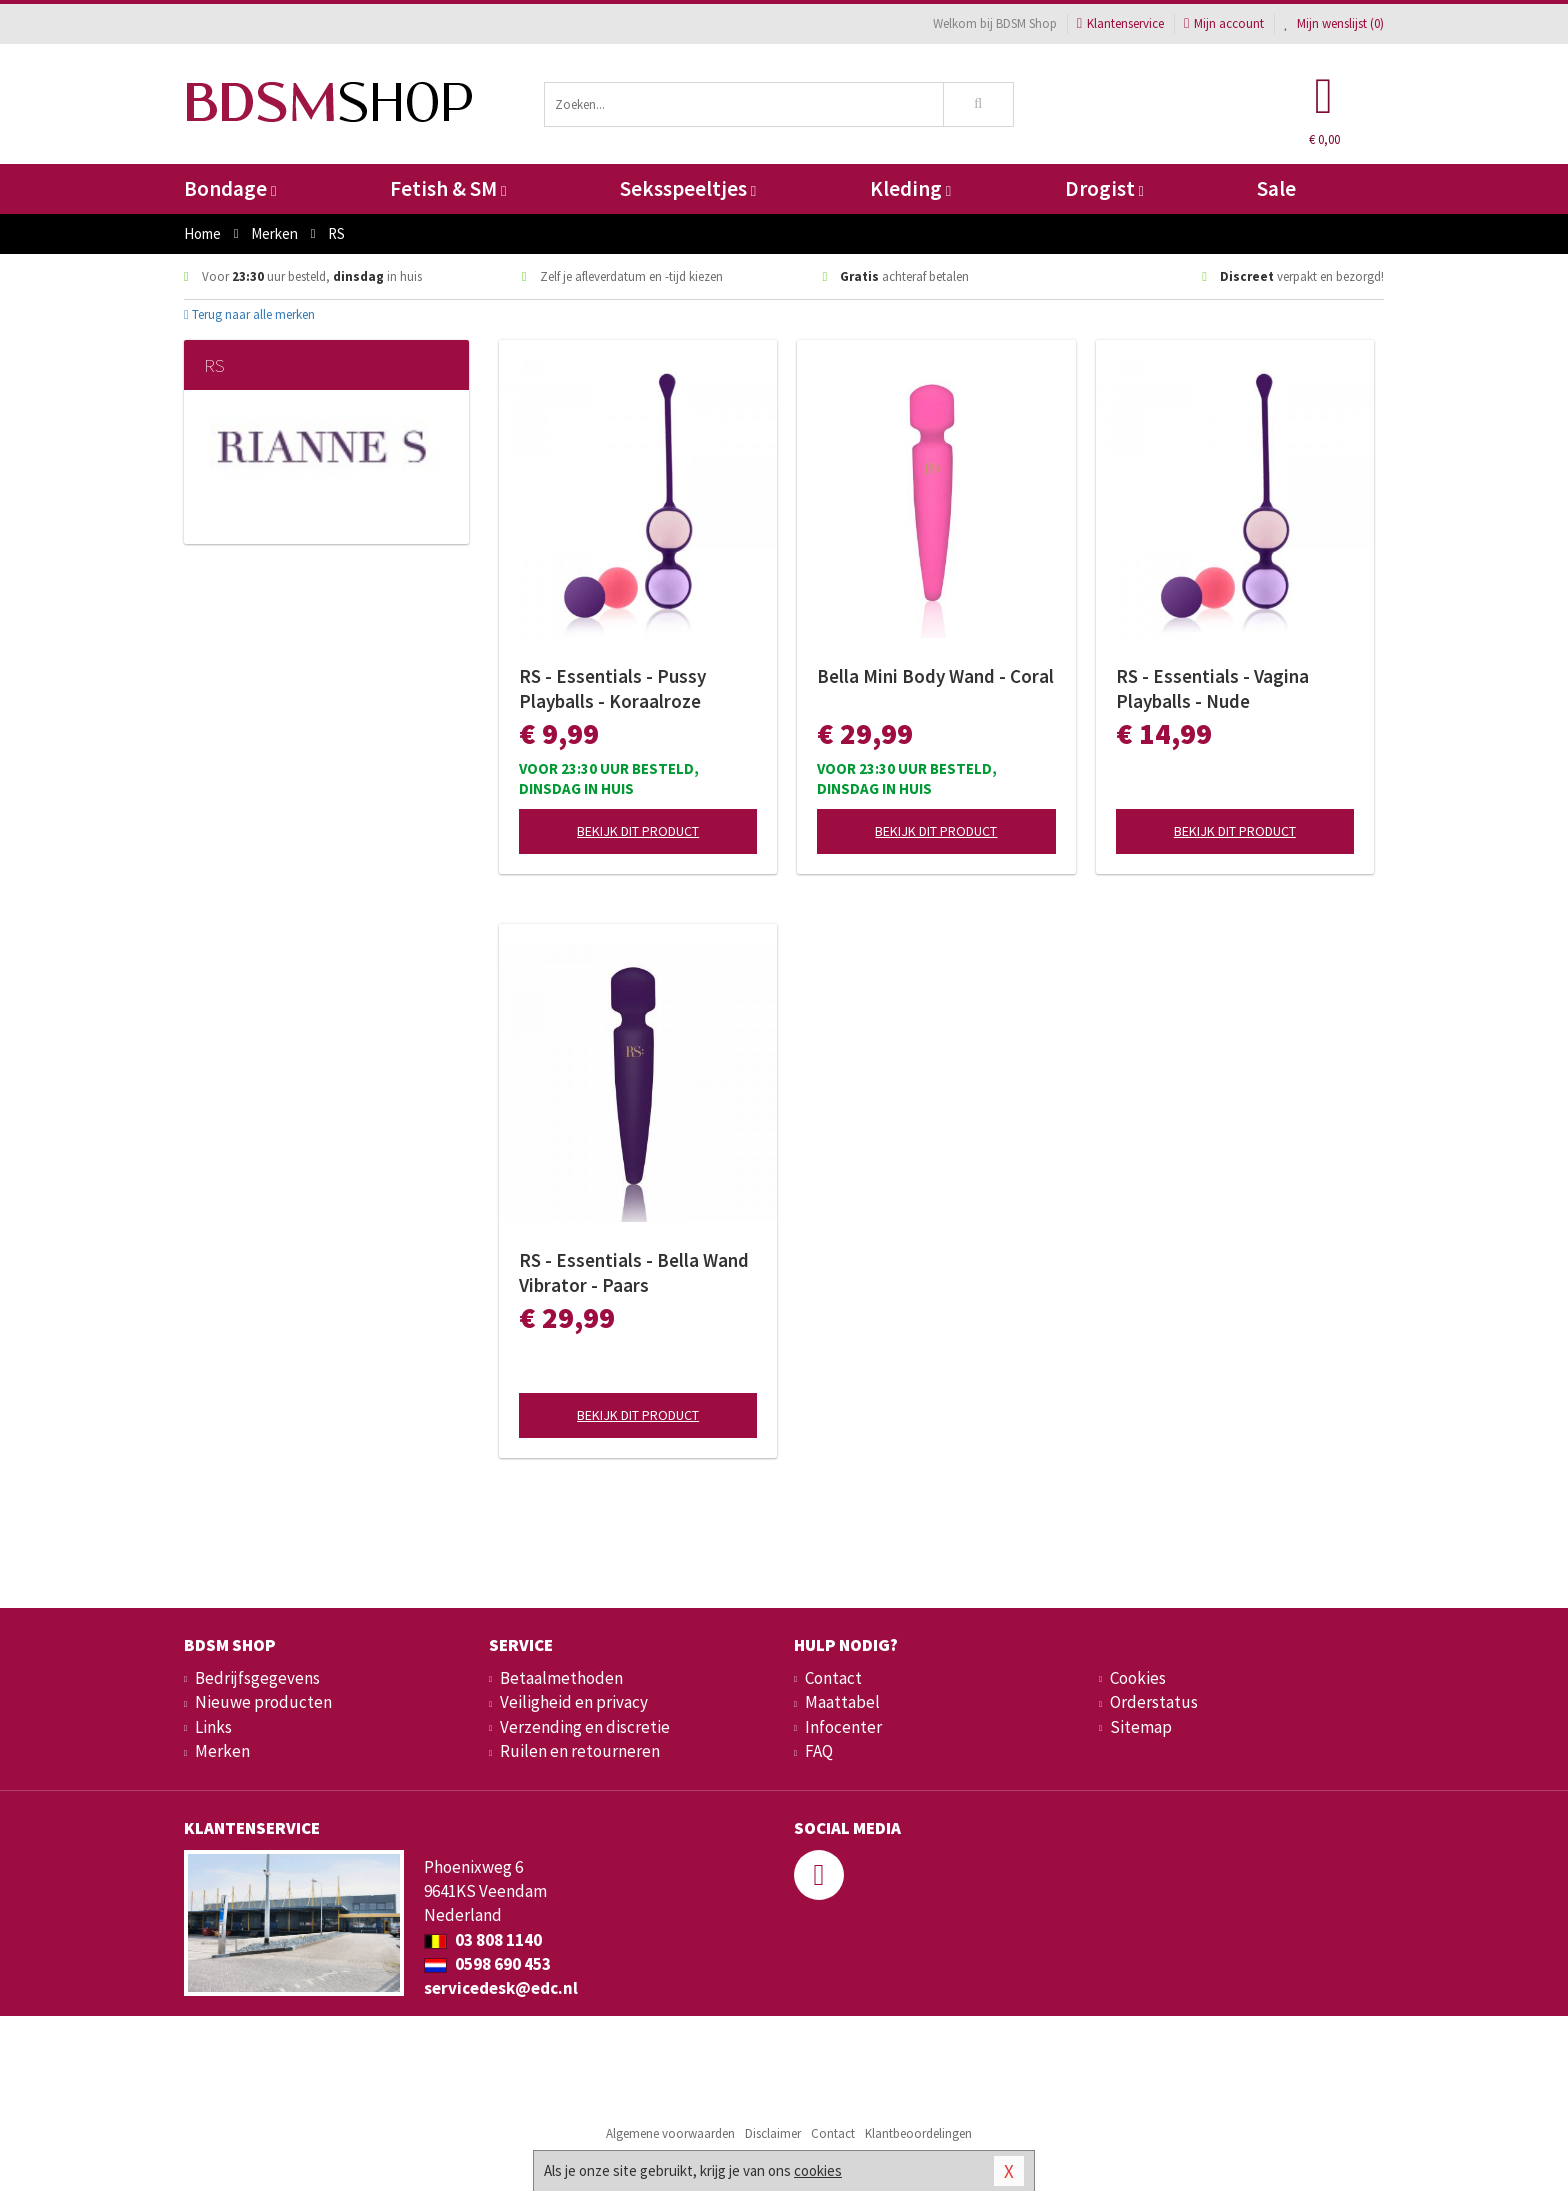 The width and height of the screenshot is (1568, 2191). What do you see at coordinates (213, 1727) in the screenshot?
I see `Links` at bounding box center [213, 1727].